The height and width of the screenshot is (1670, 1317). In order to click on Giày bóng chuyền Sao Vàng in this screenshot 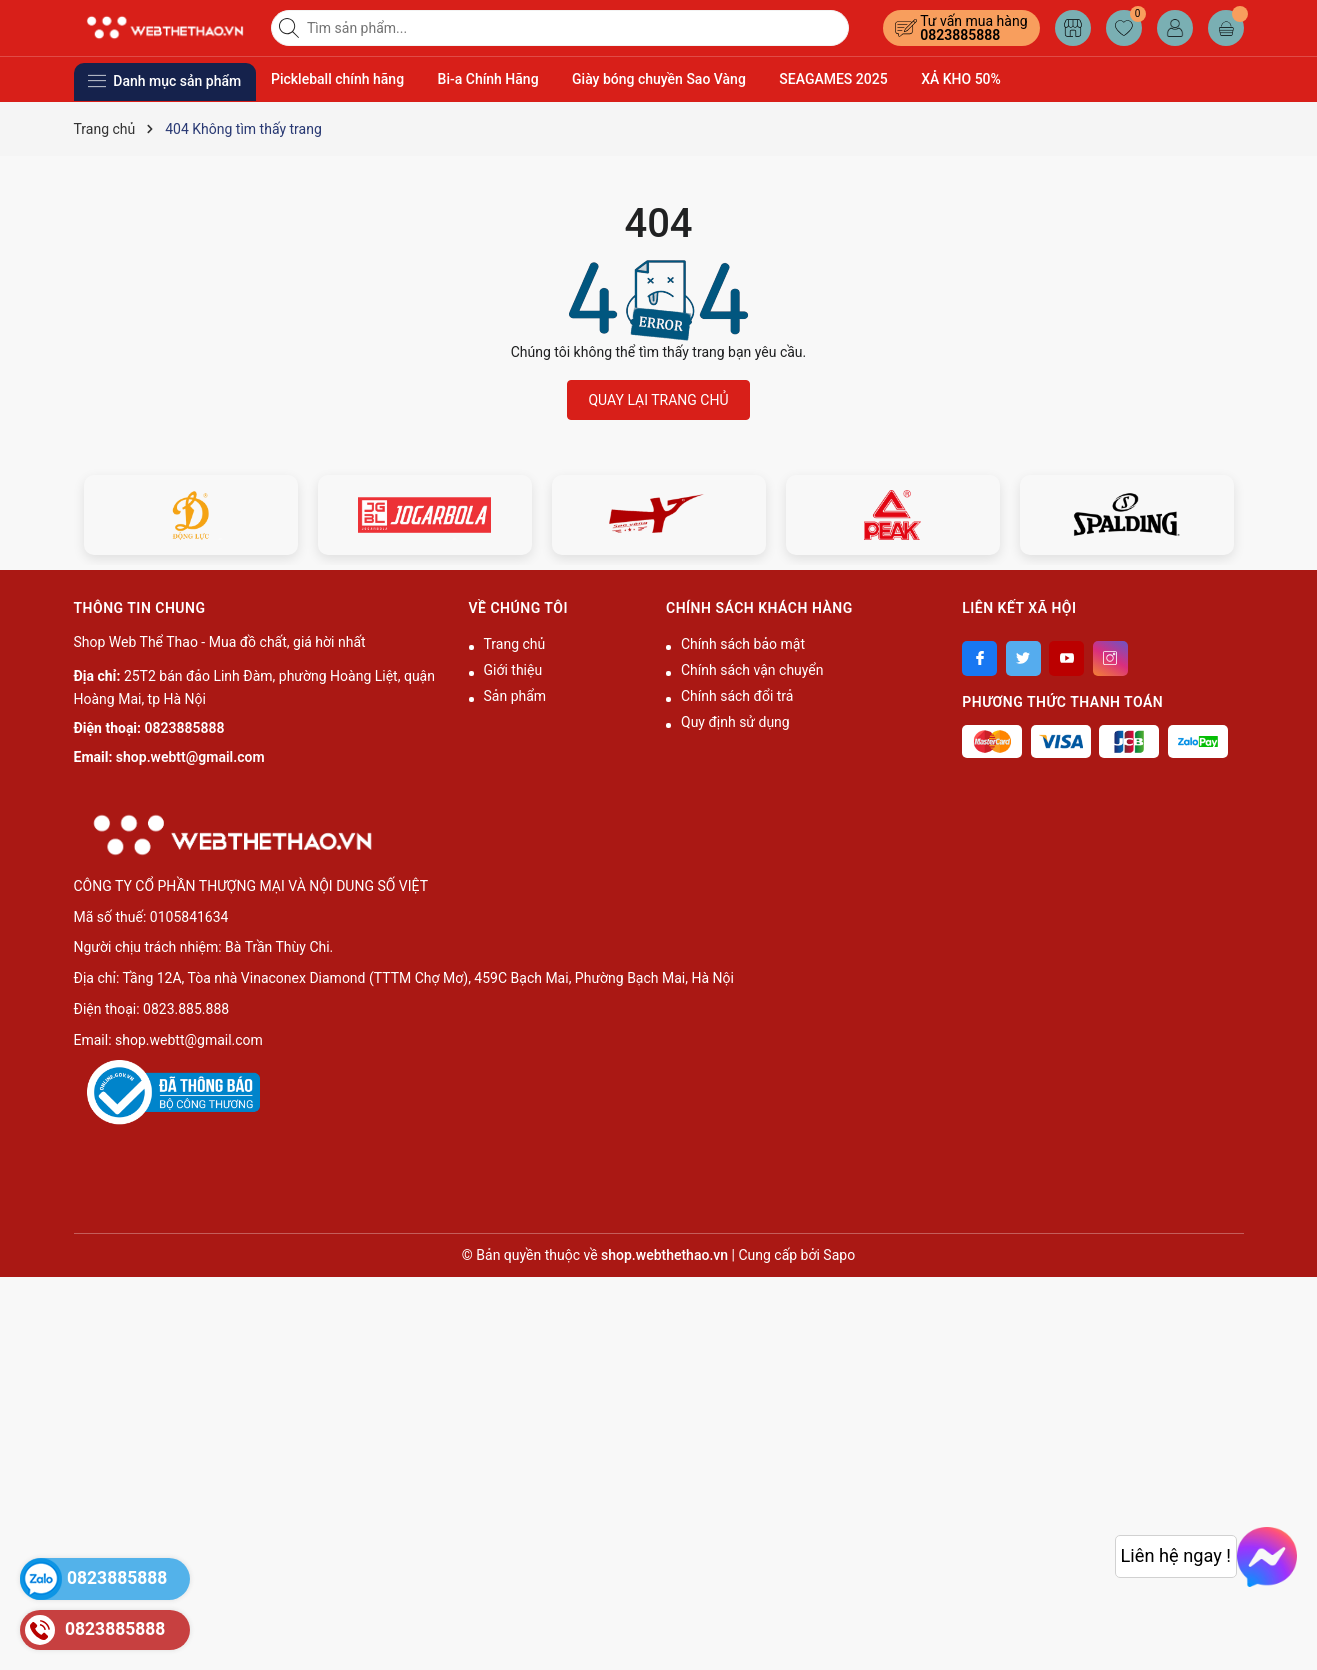, I will do `click(659, 79)`.